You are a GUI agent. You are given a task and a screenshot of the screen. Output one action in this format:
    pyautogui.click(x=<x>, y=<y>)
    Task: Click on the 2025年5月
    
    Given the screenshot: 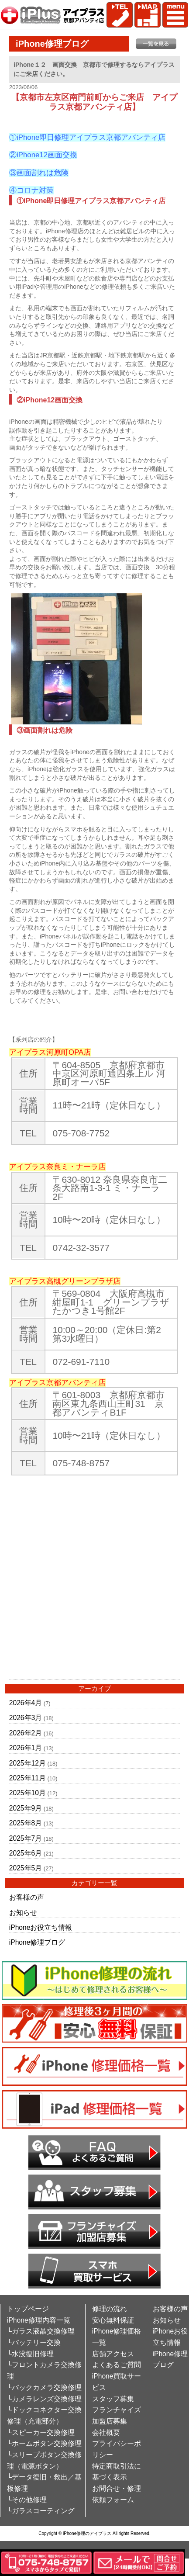 What is the action you would take?
    pyautogui.click(x=25, y=1868)
    